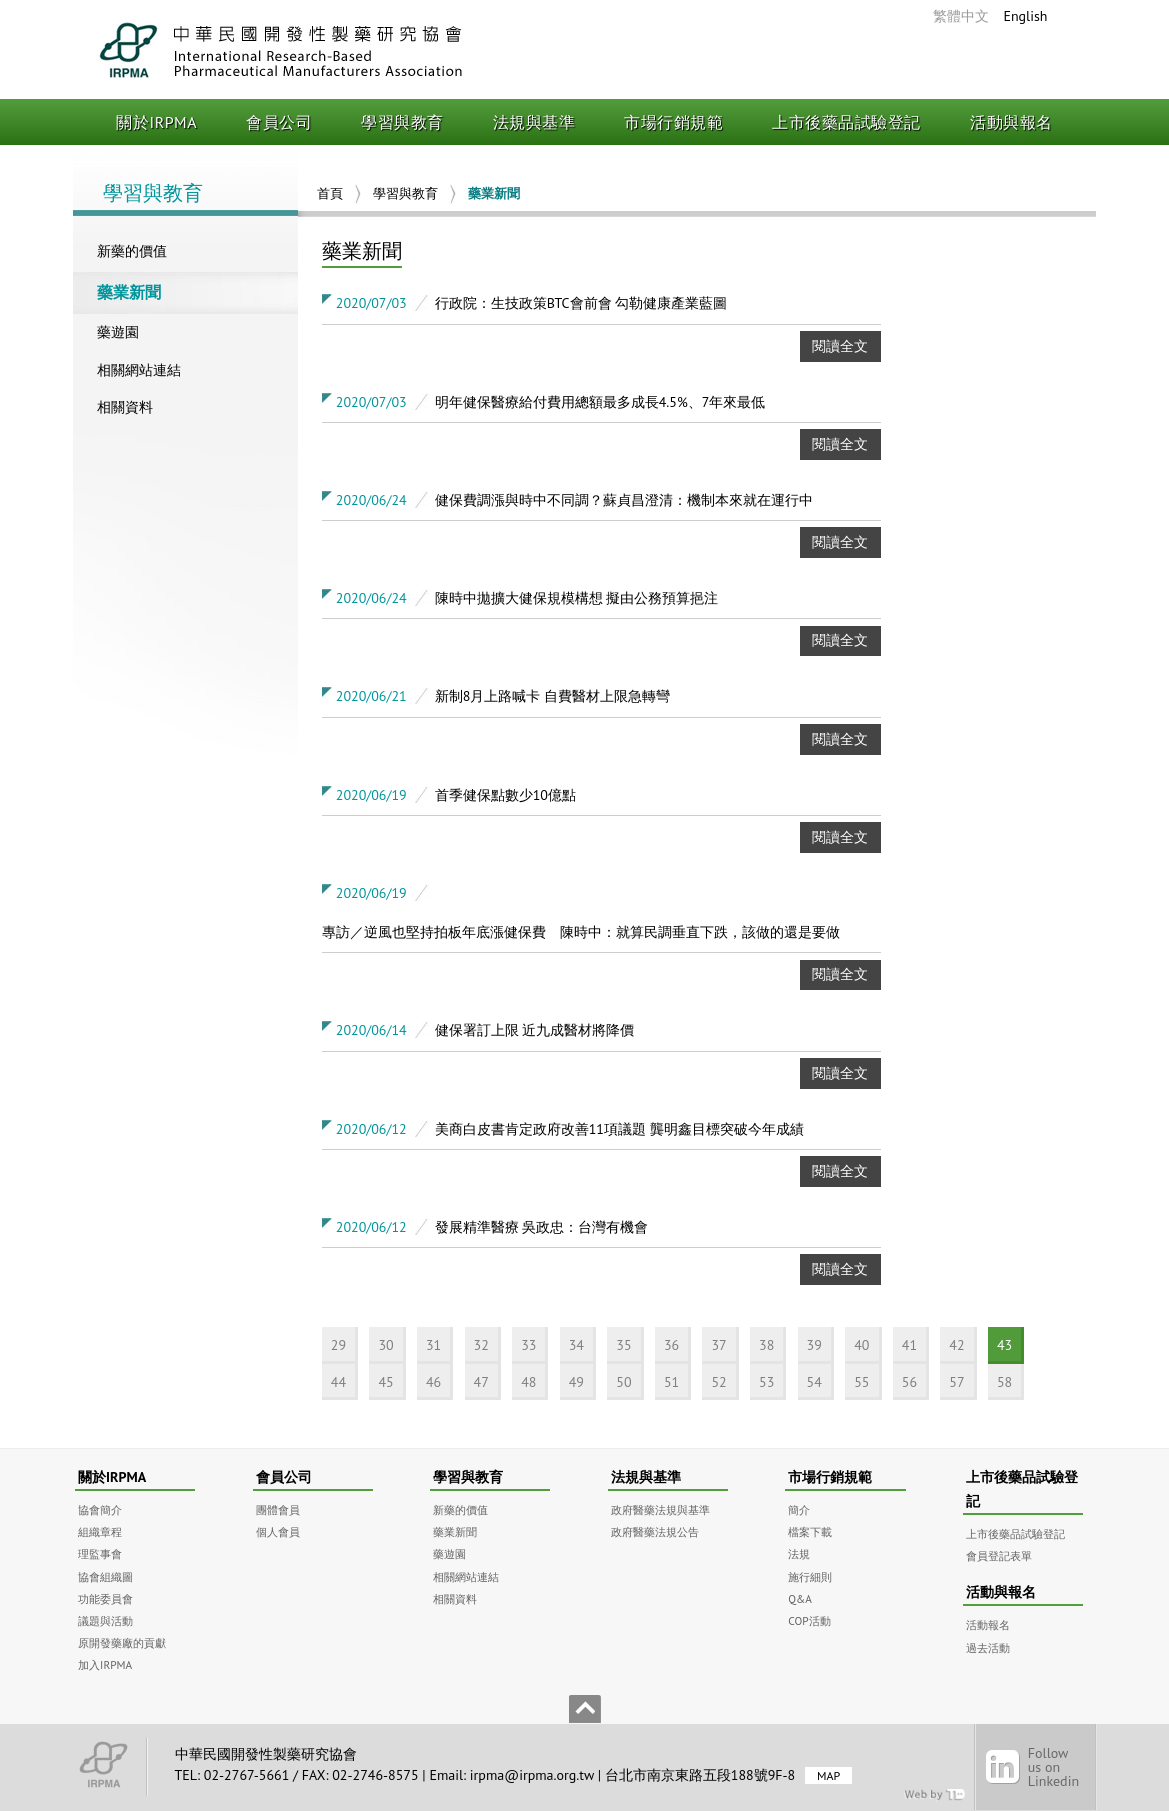 The height and width of the screenshot is (1811, 1169). Describe the element at coordinates (278, 1531) in the screenshot. I see `個人會員` at that location.